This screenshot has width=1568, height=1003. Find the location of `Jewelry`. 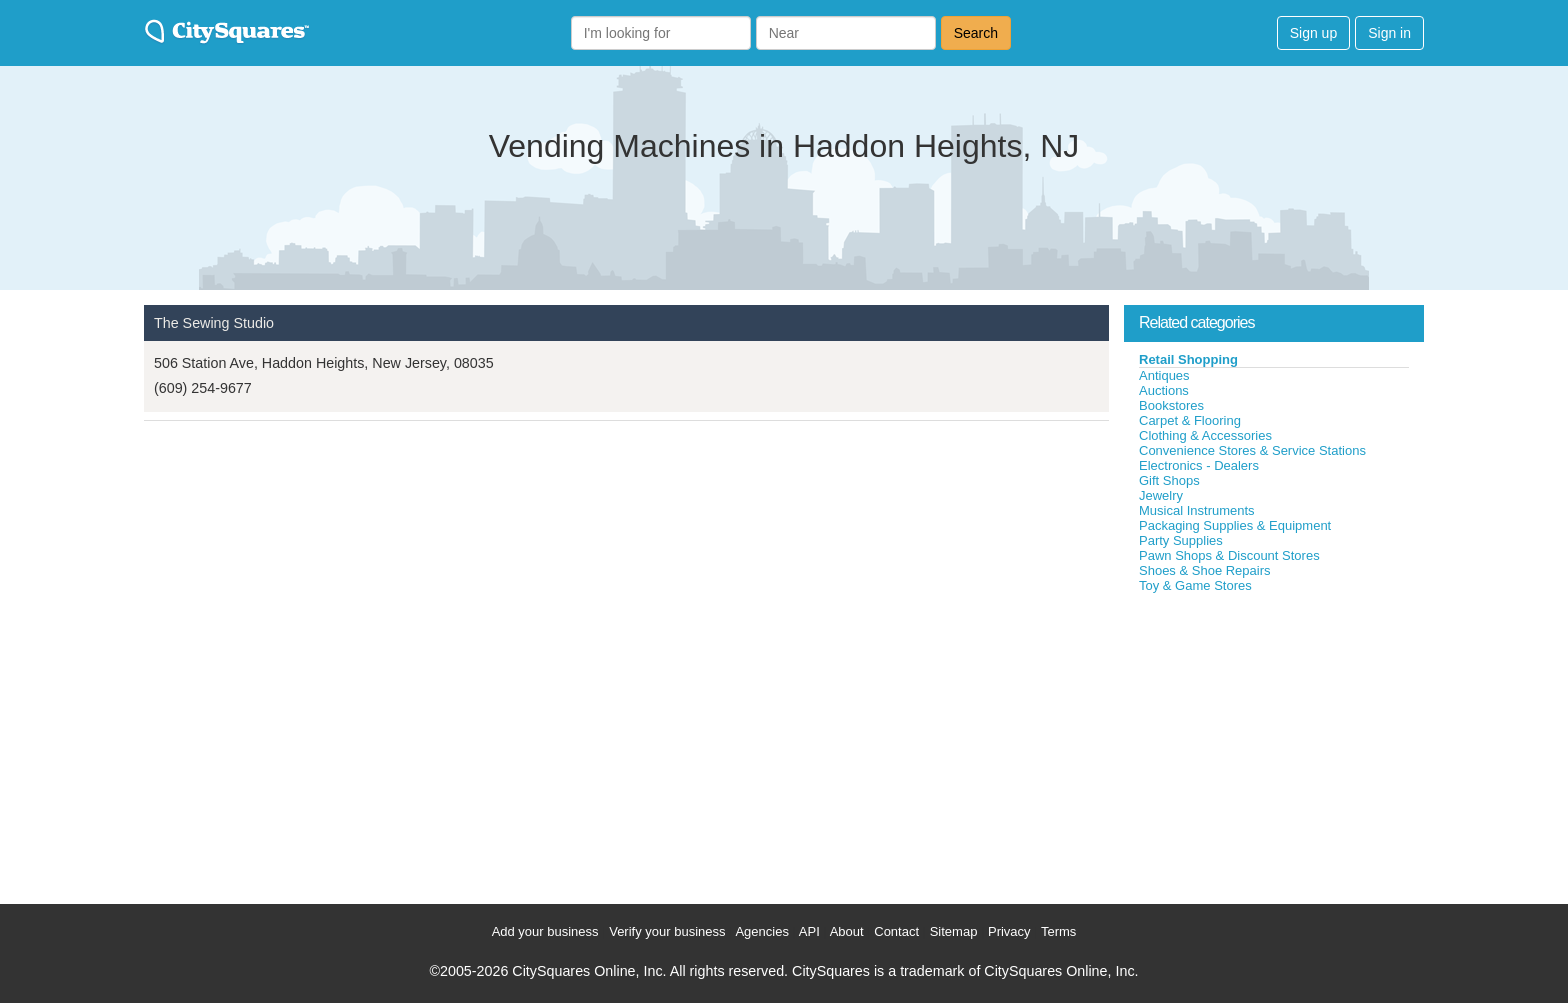

Jewelry is located at coordinates (1161, 495).